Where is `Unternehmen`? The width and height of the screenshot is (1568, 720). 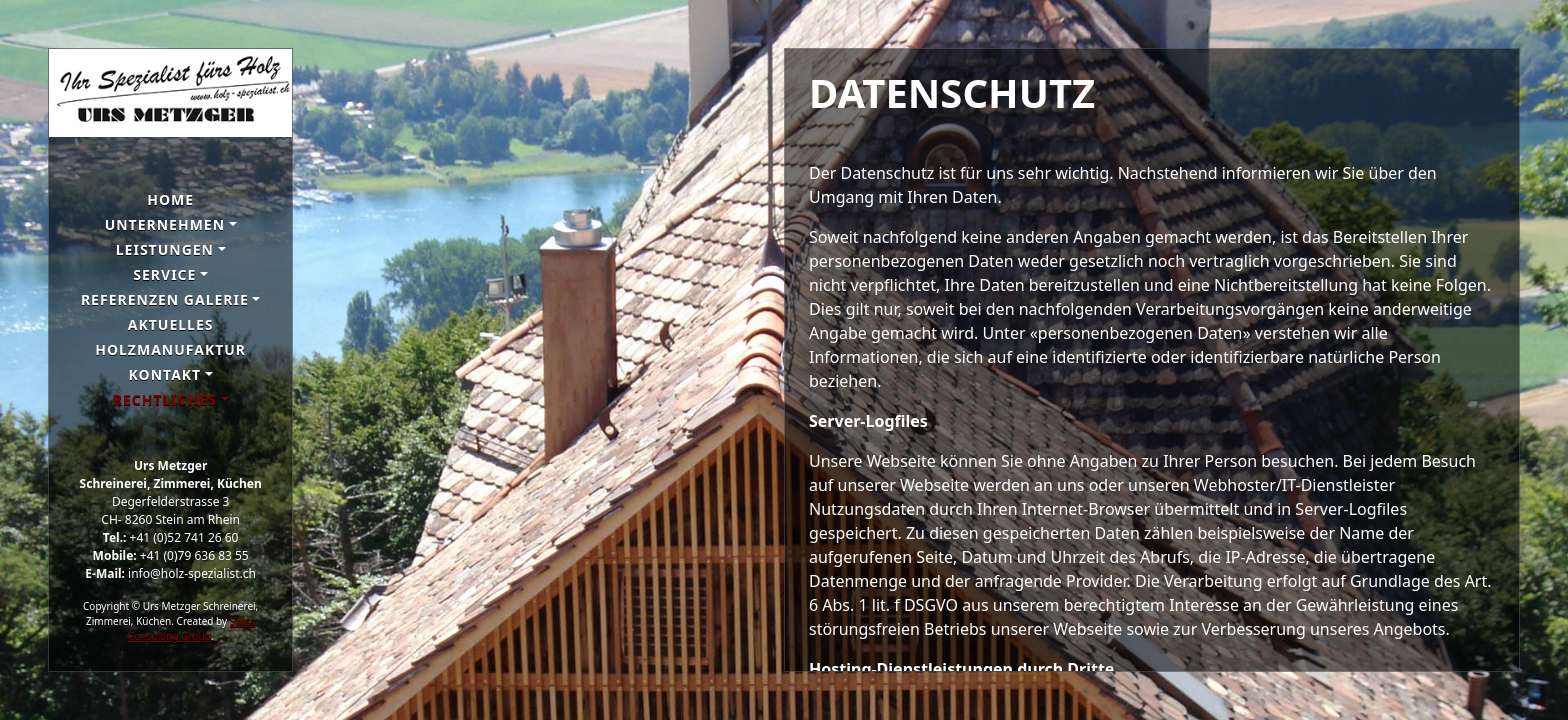
Unternehmen is located at coordinates (165, 224).